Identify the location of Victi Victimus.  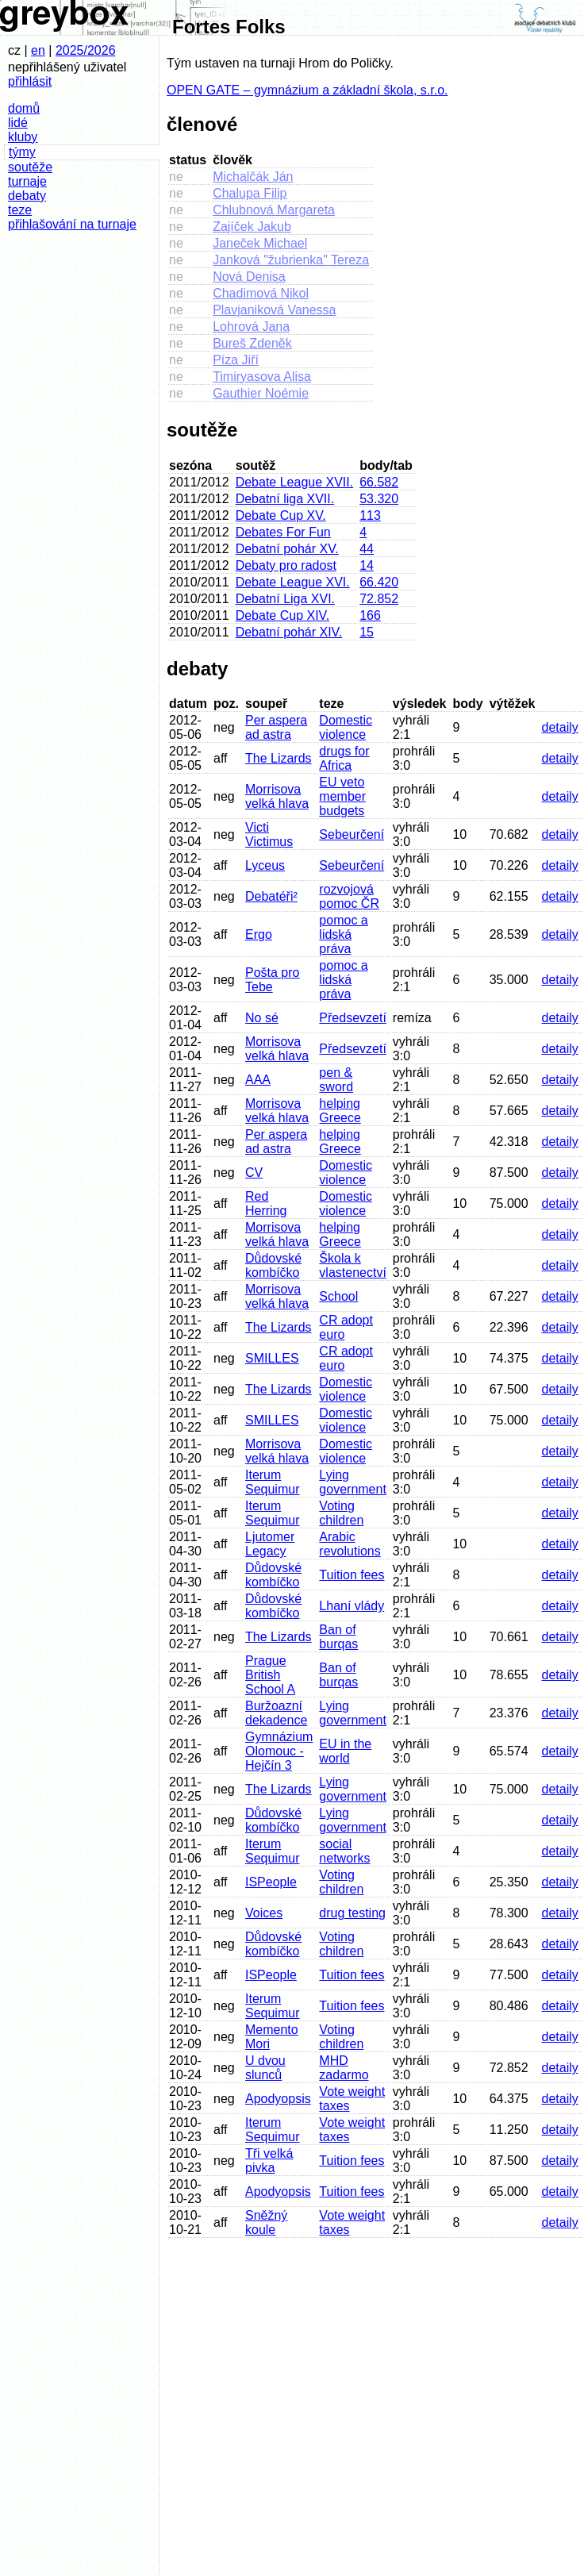
(269, 834).